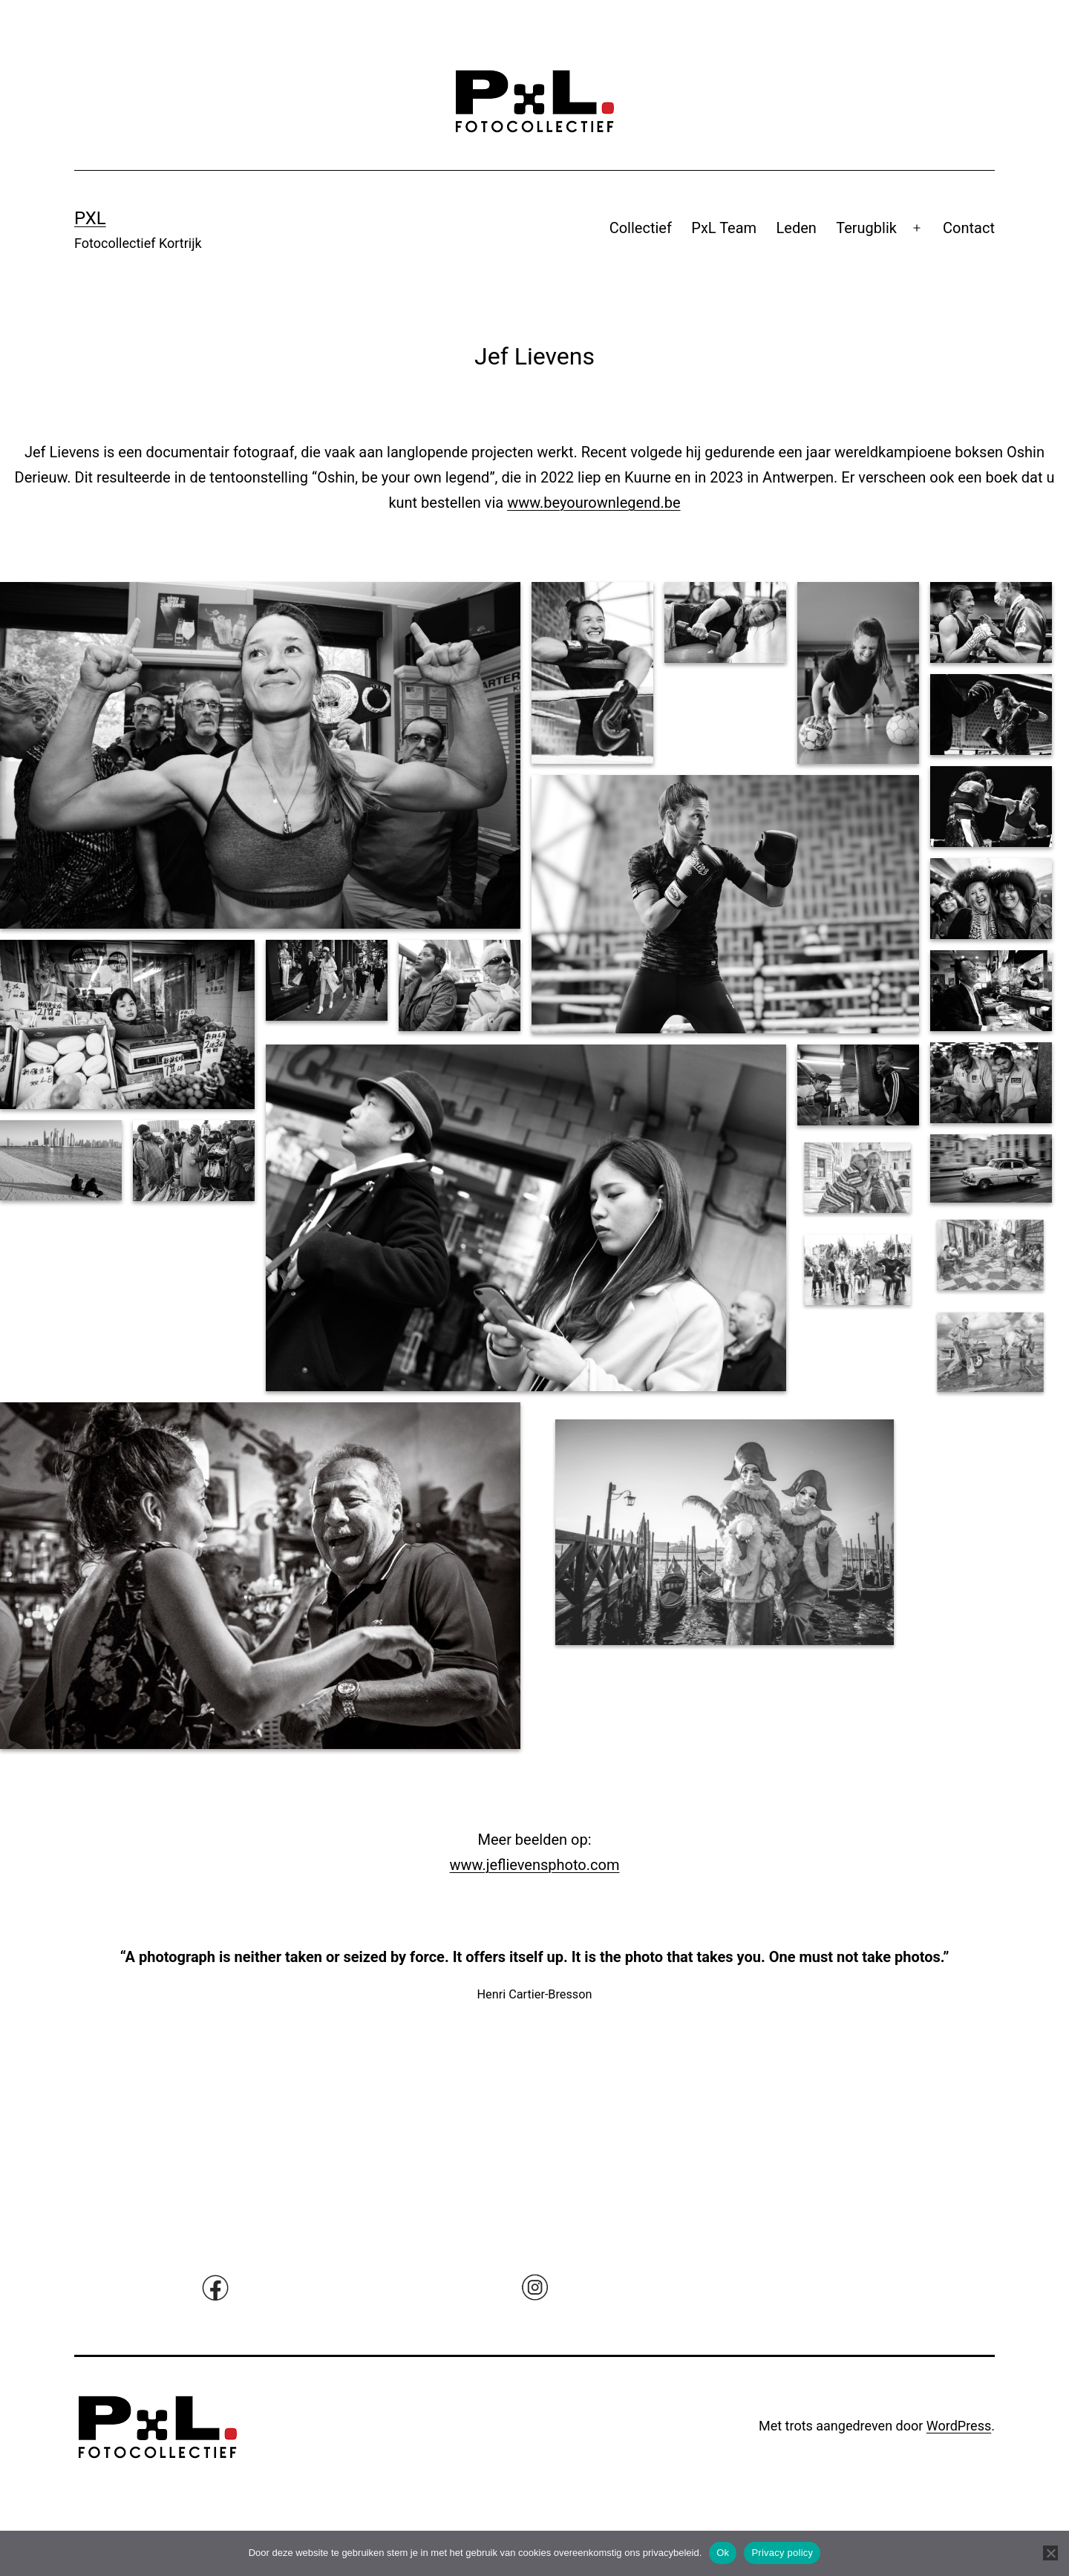 This screenshot has width=1069, height=2576. Describe the element at coordinates (1050, 2553) in the screenshot. I see `[No]` at that location.